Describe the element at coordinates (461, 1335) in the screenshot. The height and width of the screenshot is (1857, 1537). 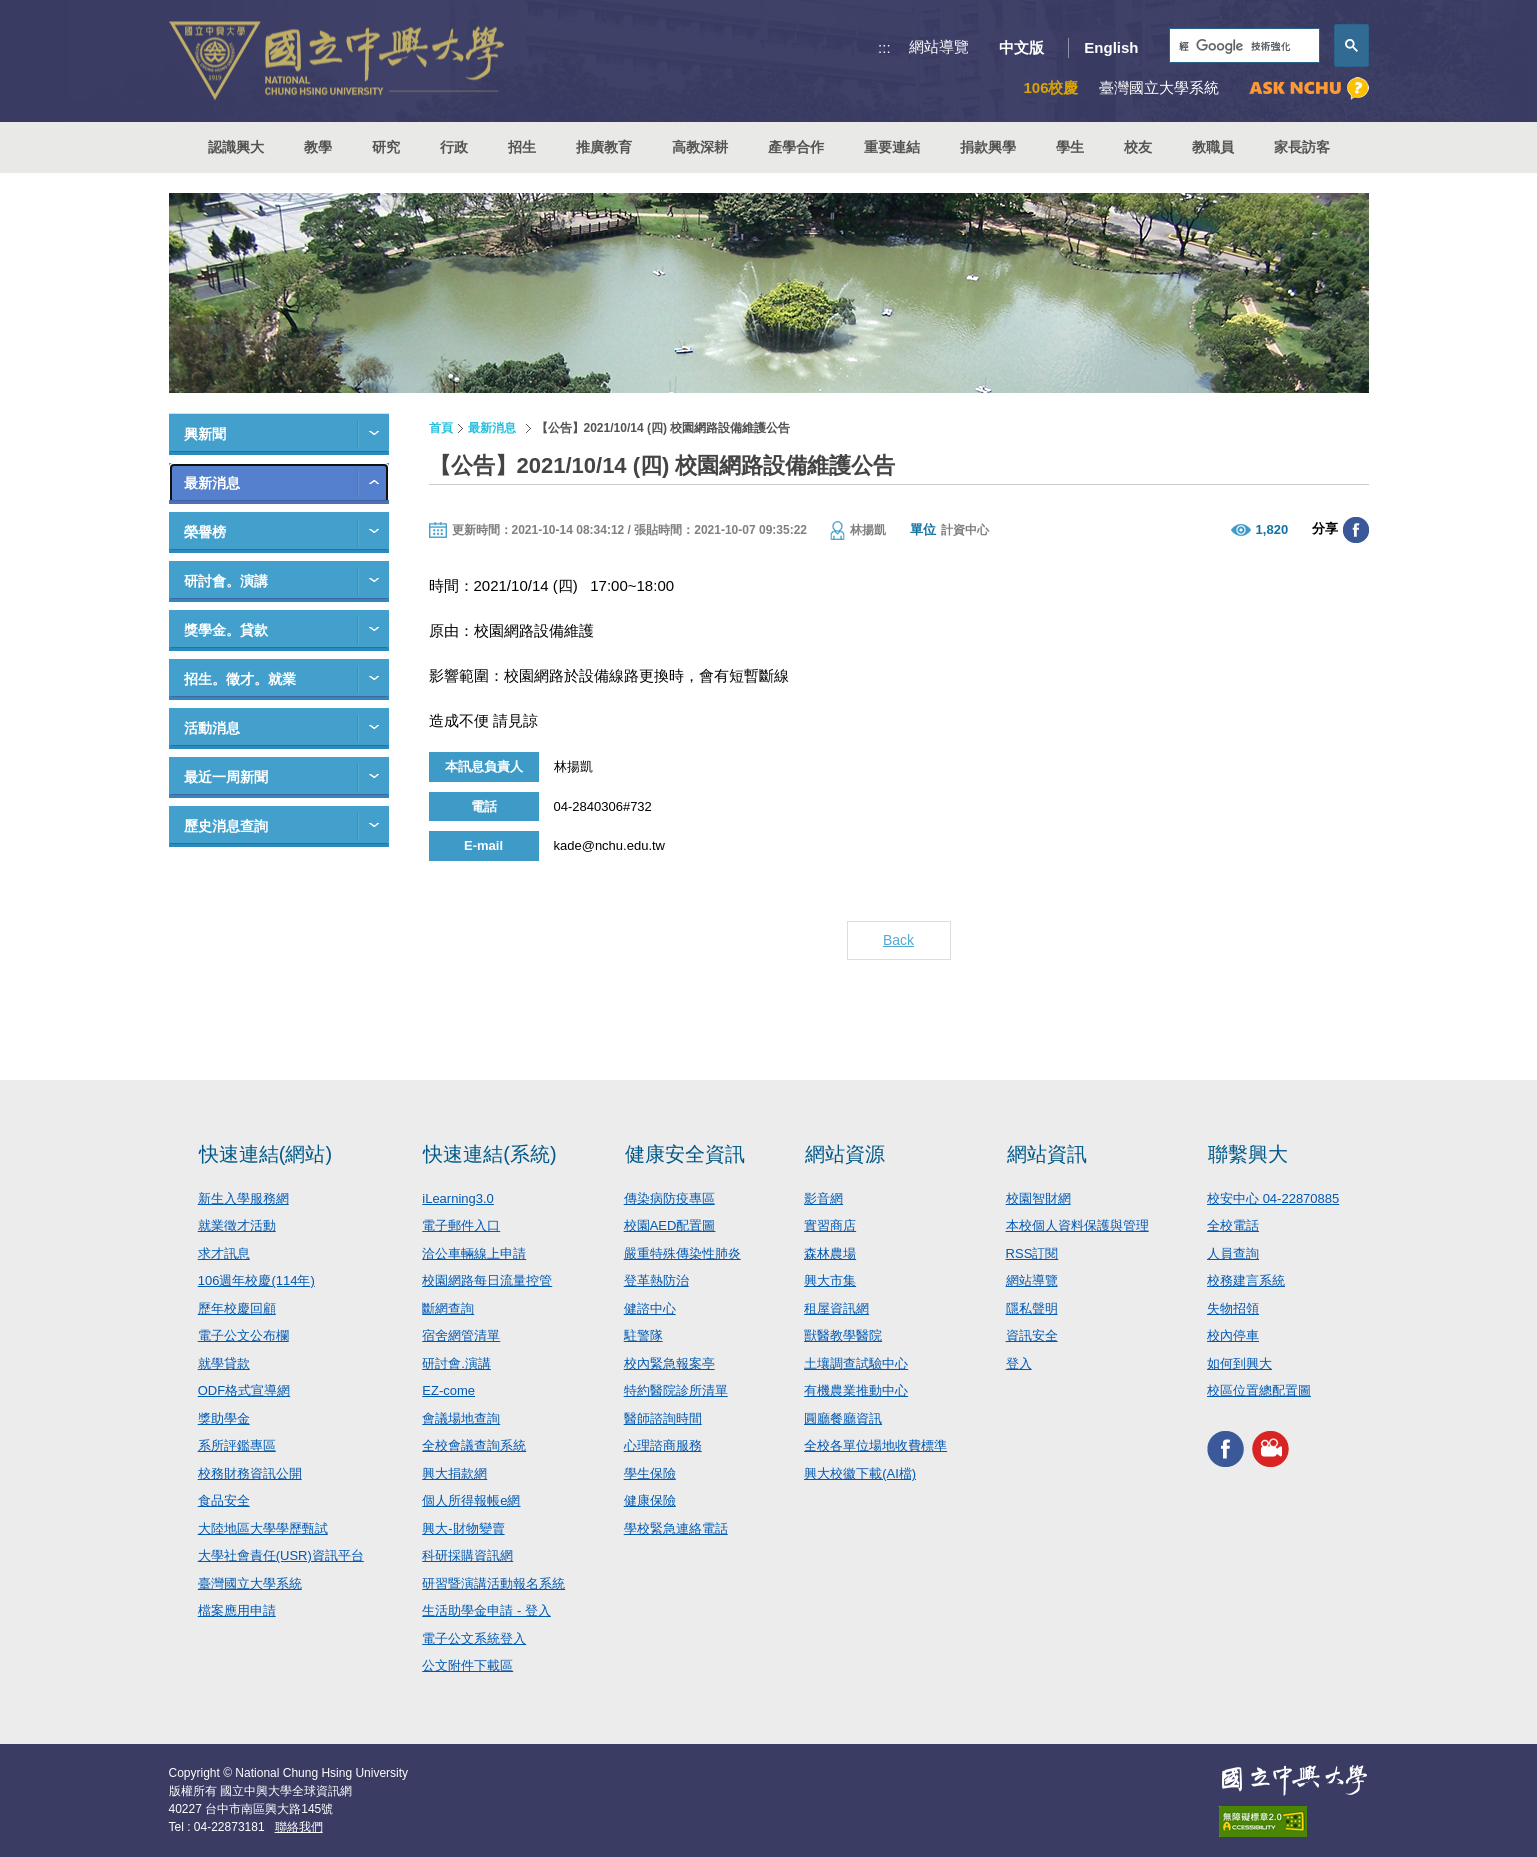
I see `宿舍網管清單` at that location.